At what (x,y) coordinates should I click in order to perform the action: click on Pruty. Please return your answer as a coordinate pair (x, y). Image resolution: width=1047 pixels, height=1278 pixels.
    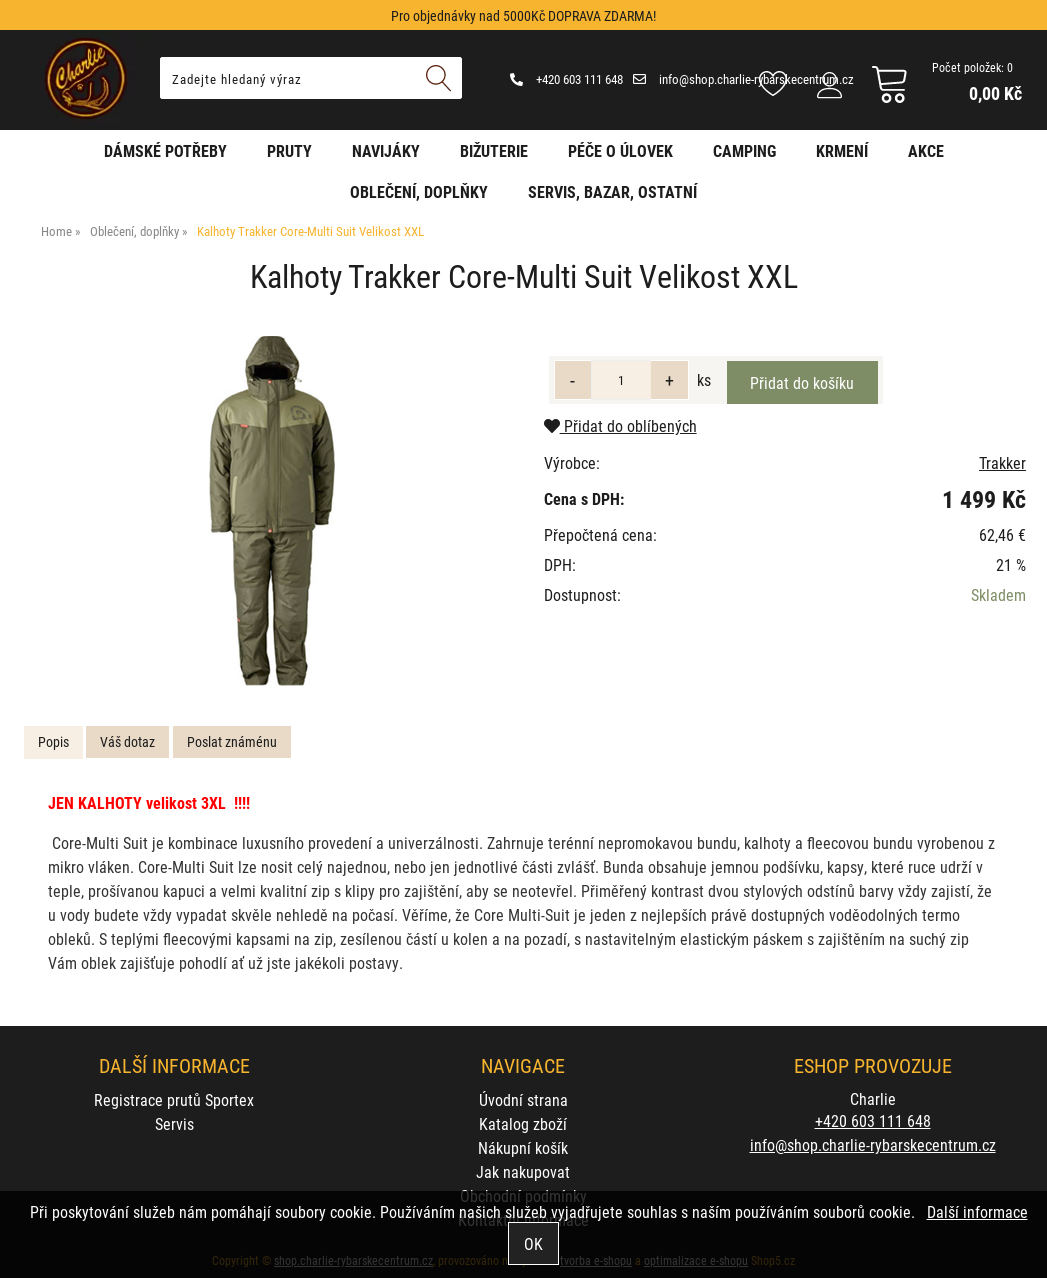
    Looking at the image, I should click on (289, 150).